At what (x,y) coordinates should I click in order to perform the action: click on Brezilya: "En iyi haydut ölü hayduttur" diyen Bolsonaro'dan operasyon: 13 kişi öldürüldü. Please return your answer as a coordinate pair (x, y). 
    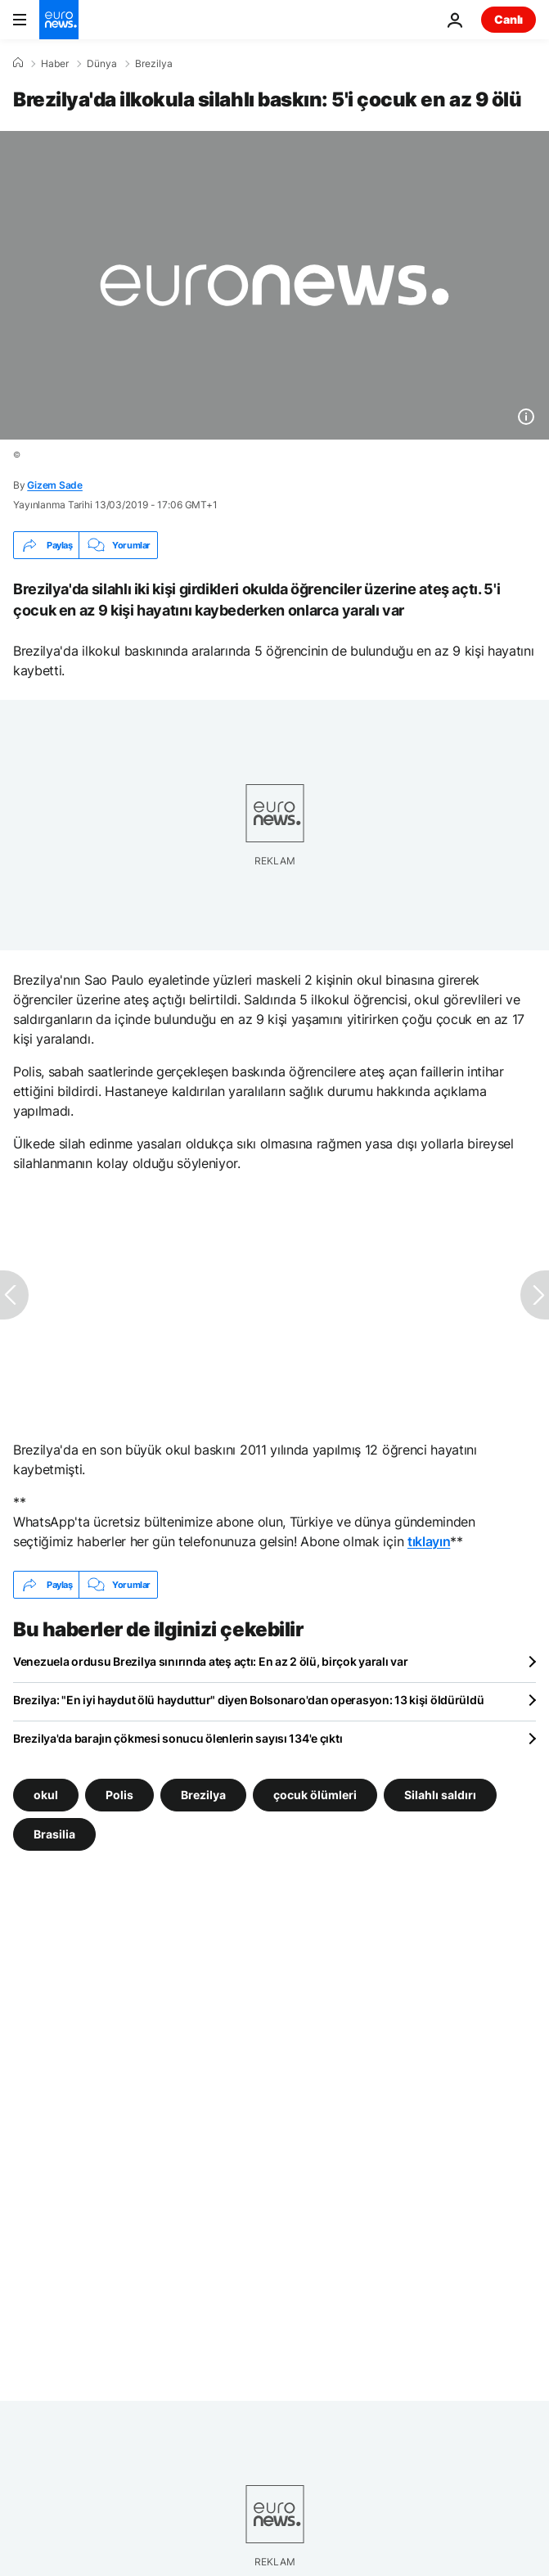
    Looking at the image, I should click on (248, 1700).